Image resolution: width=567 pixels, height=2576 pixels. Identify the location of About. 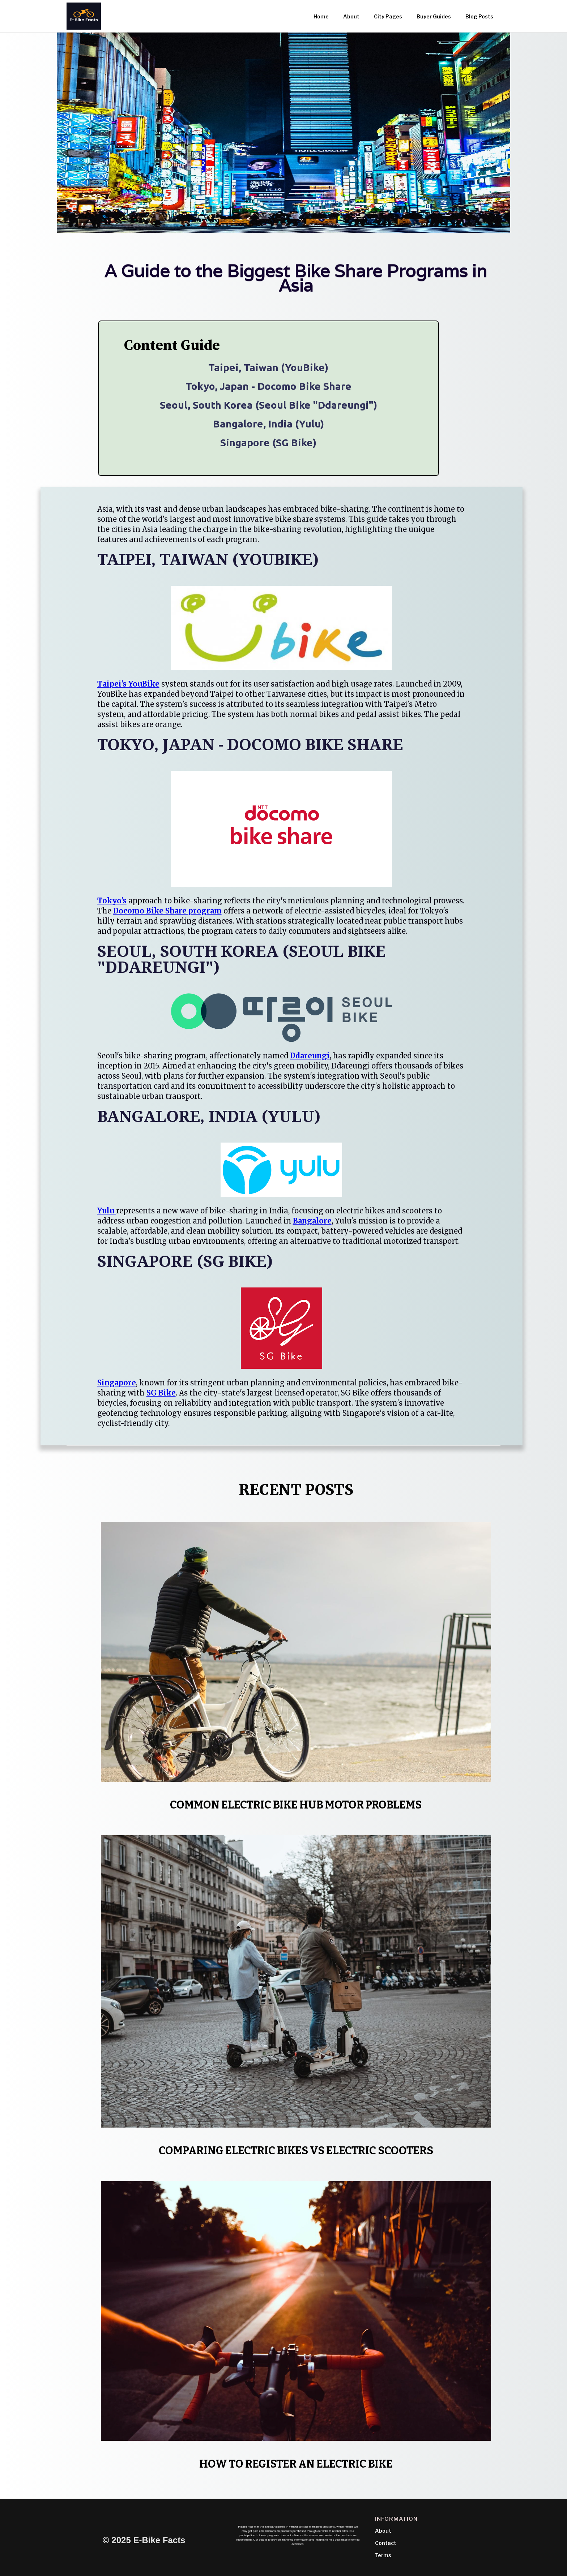
(383, 2531).